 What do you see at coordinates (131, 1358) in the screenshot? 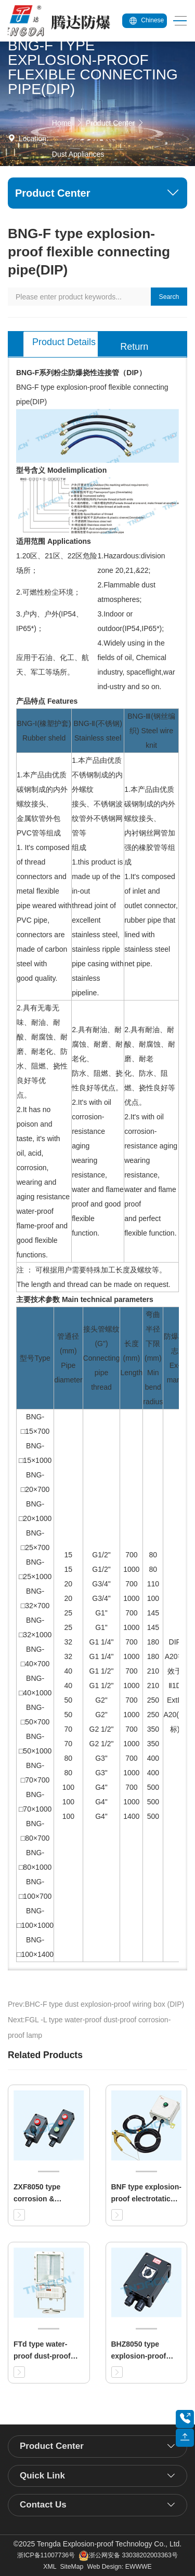
I see `长度(mm) Length` at bounding box center [131, 1358].